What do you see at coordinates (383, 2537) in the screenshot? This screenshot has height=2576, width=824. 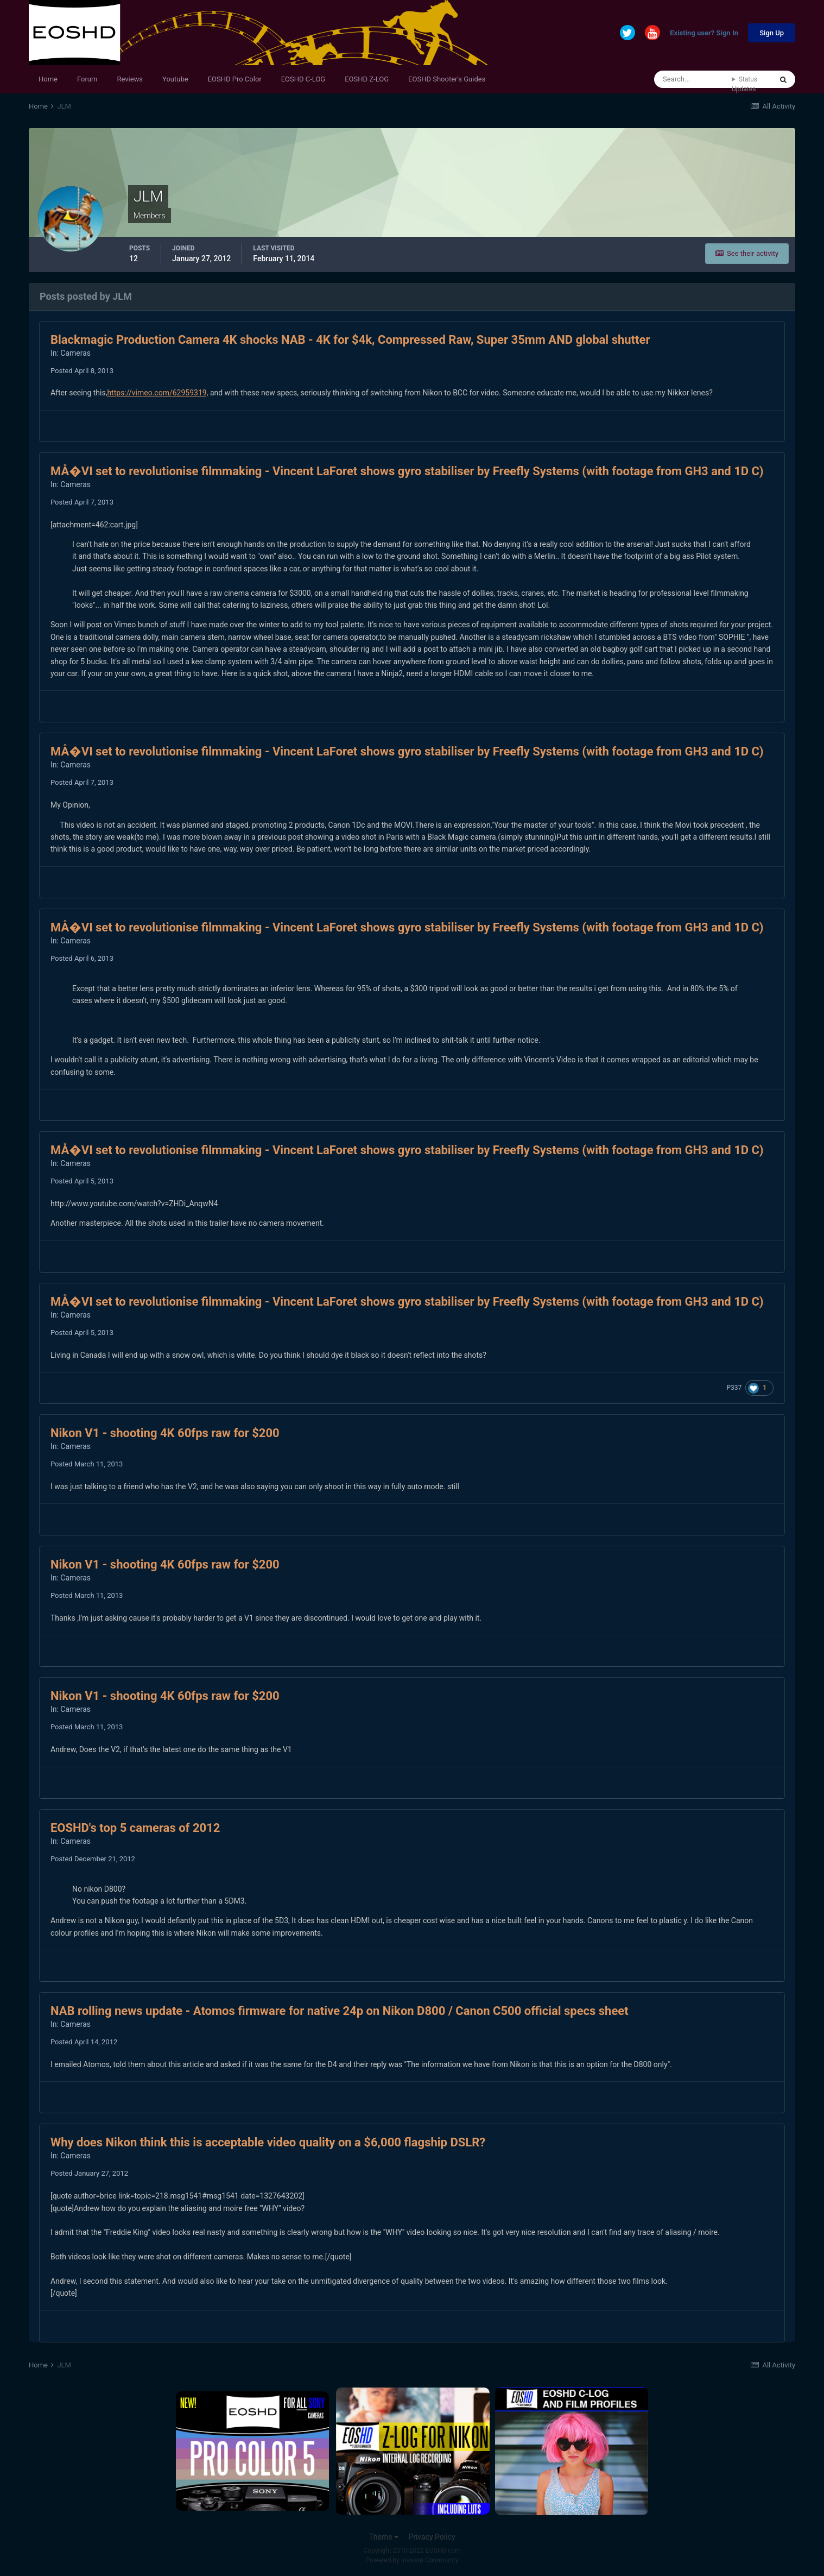 I see `Theme` at bounding box center [383, 2537].